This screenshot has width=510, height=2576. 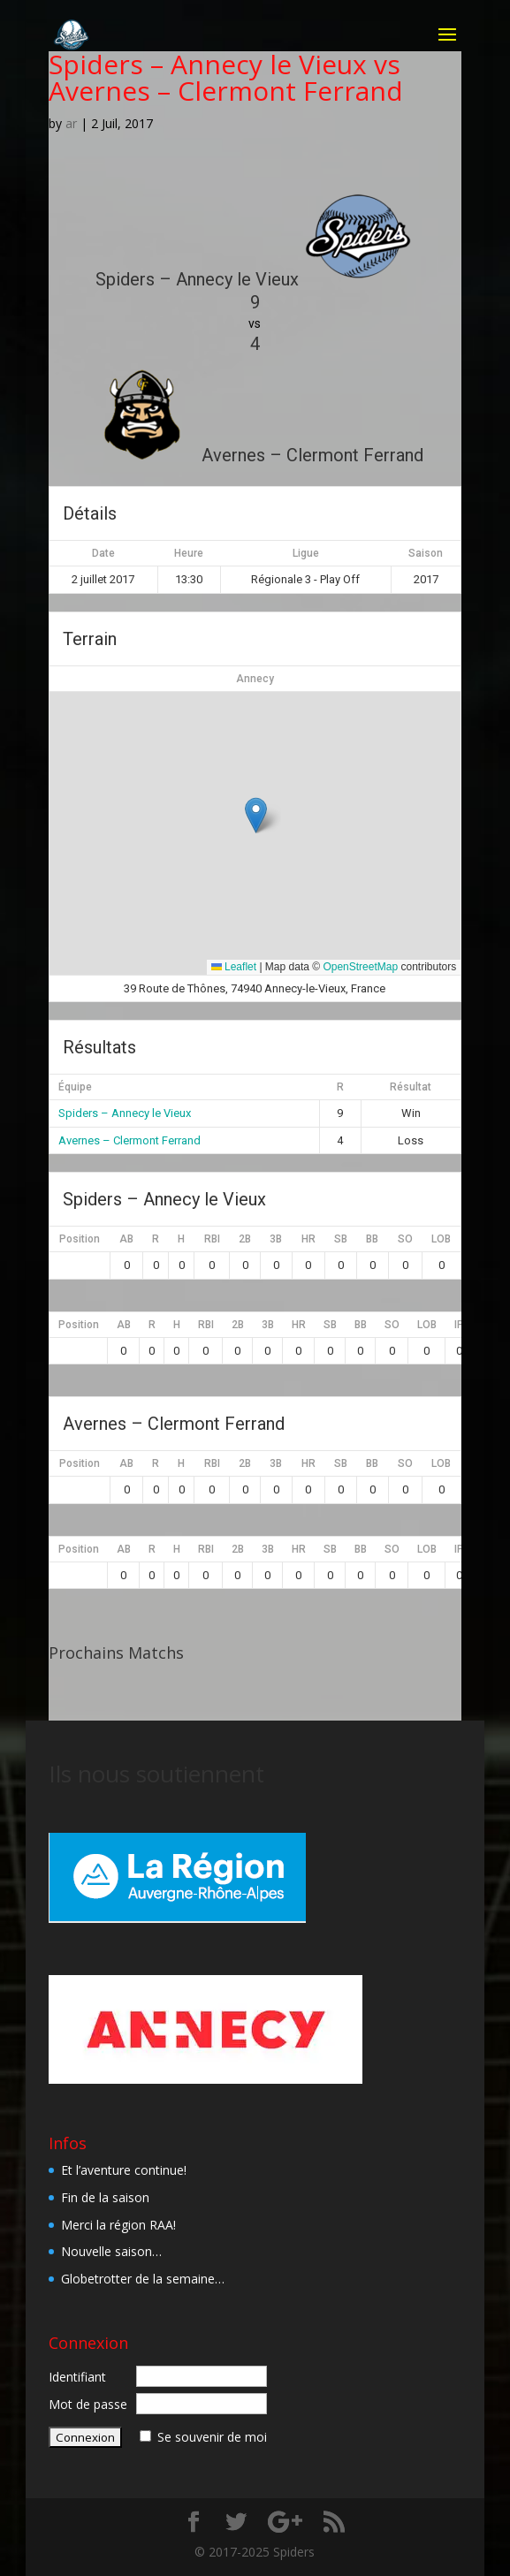 What do you see at coordinates (441, 1239) in the screenshot?
I see `LOB` at bounding box center [441, 1239].